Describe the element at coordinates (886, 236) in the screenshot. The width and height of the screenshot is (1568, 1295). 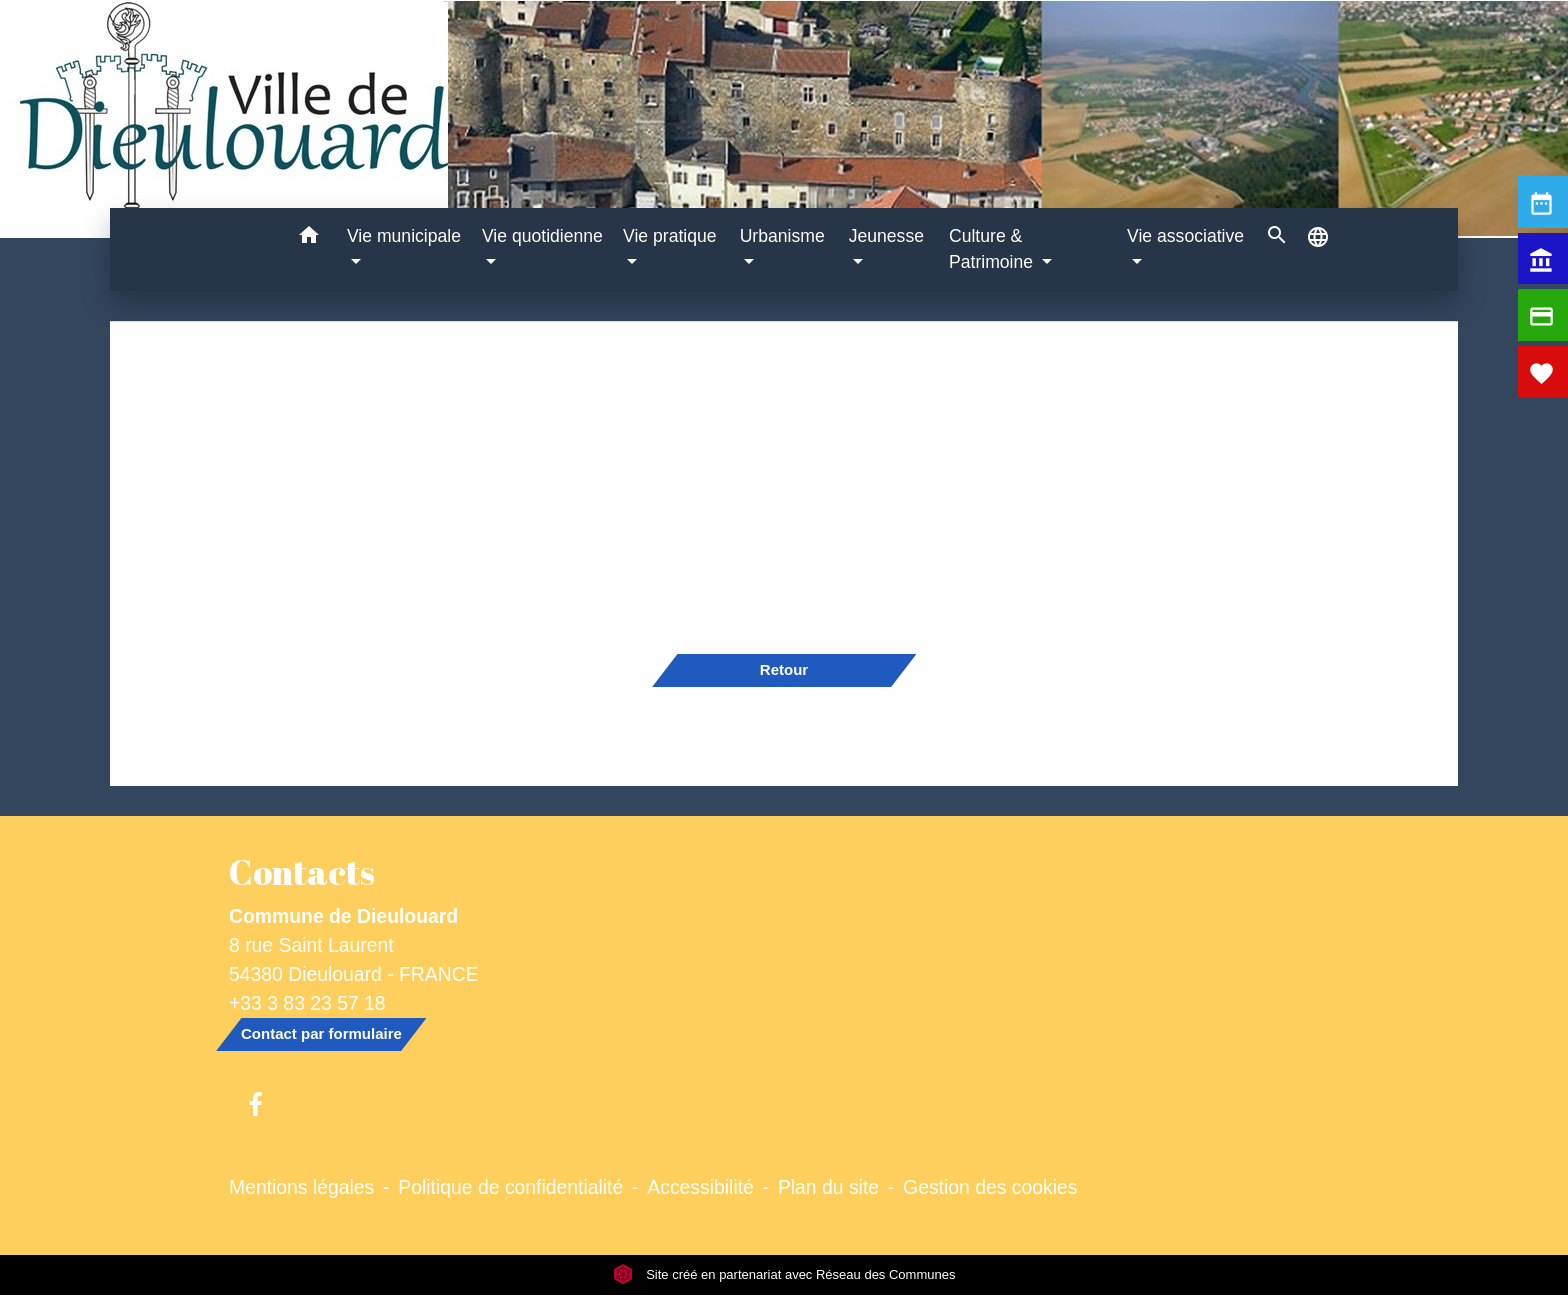
I see `Jeunesse [button]` at that location.